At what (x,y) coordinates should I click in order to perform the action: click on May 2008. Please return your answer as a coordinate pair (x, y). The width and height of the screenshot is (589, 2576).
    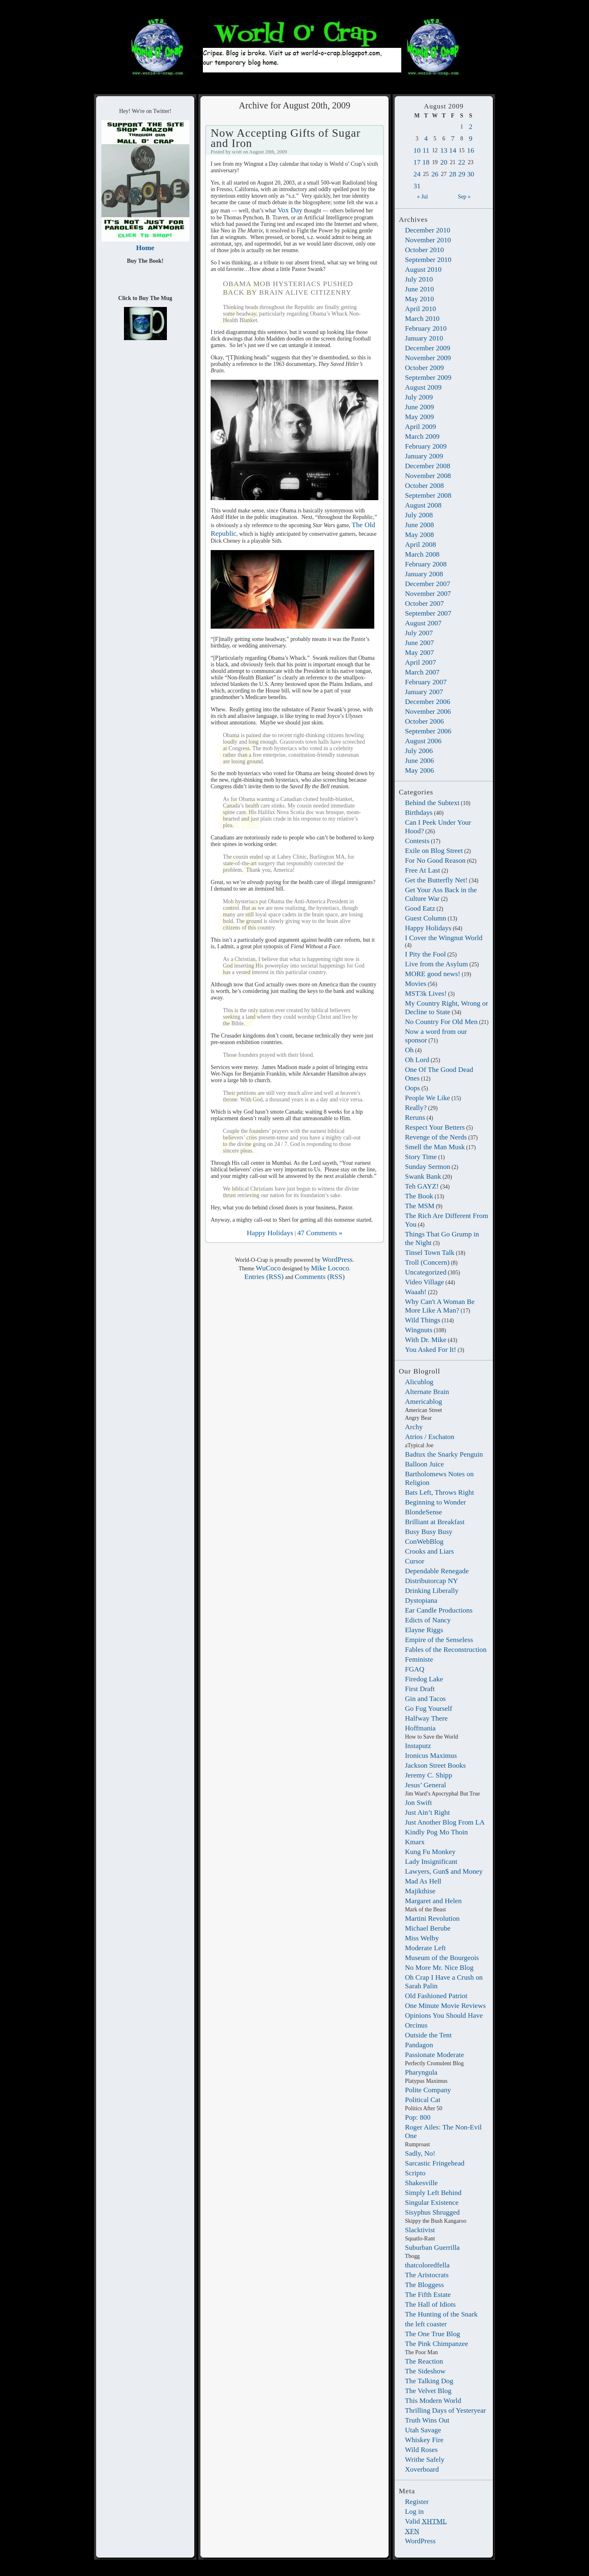
    Looking at the image, I should click on (419, 534).